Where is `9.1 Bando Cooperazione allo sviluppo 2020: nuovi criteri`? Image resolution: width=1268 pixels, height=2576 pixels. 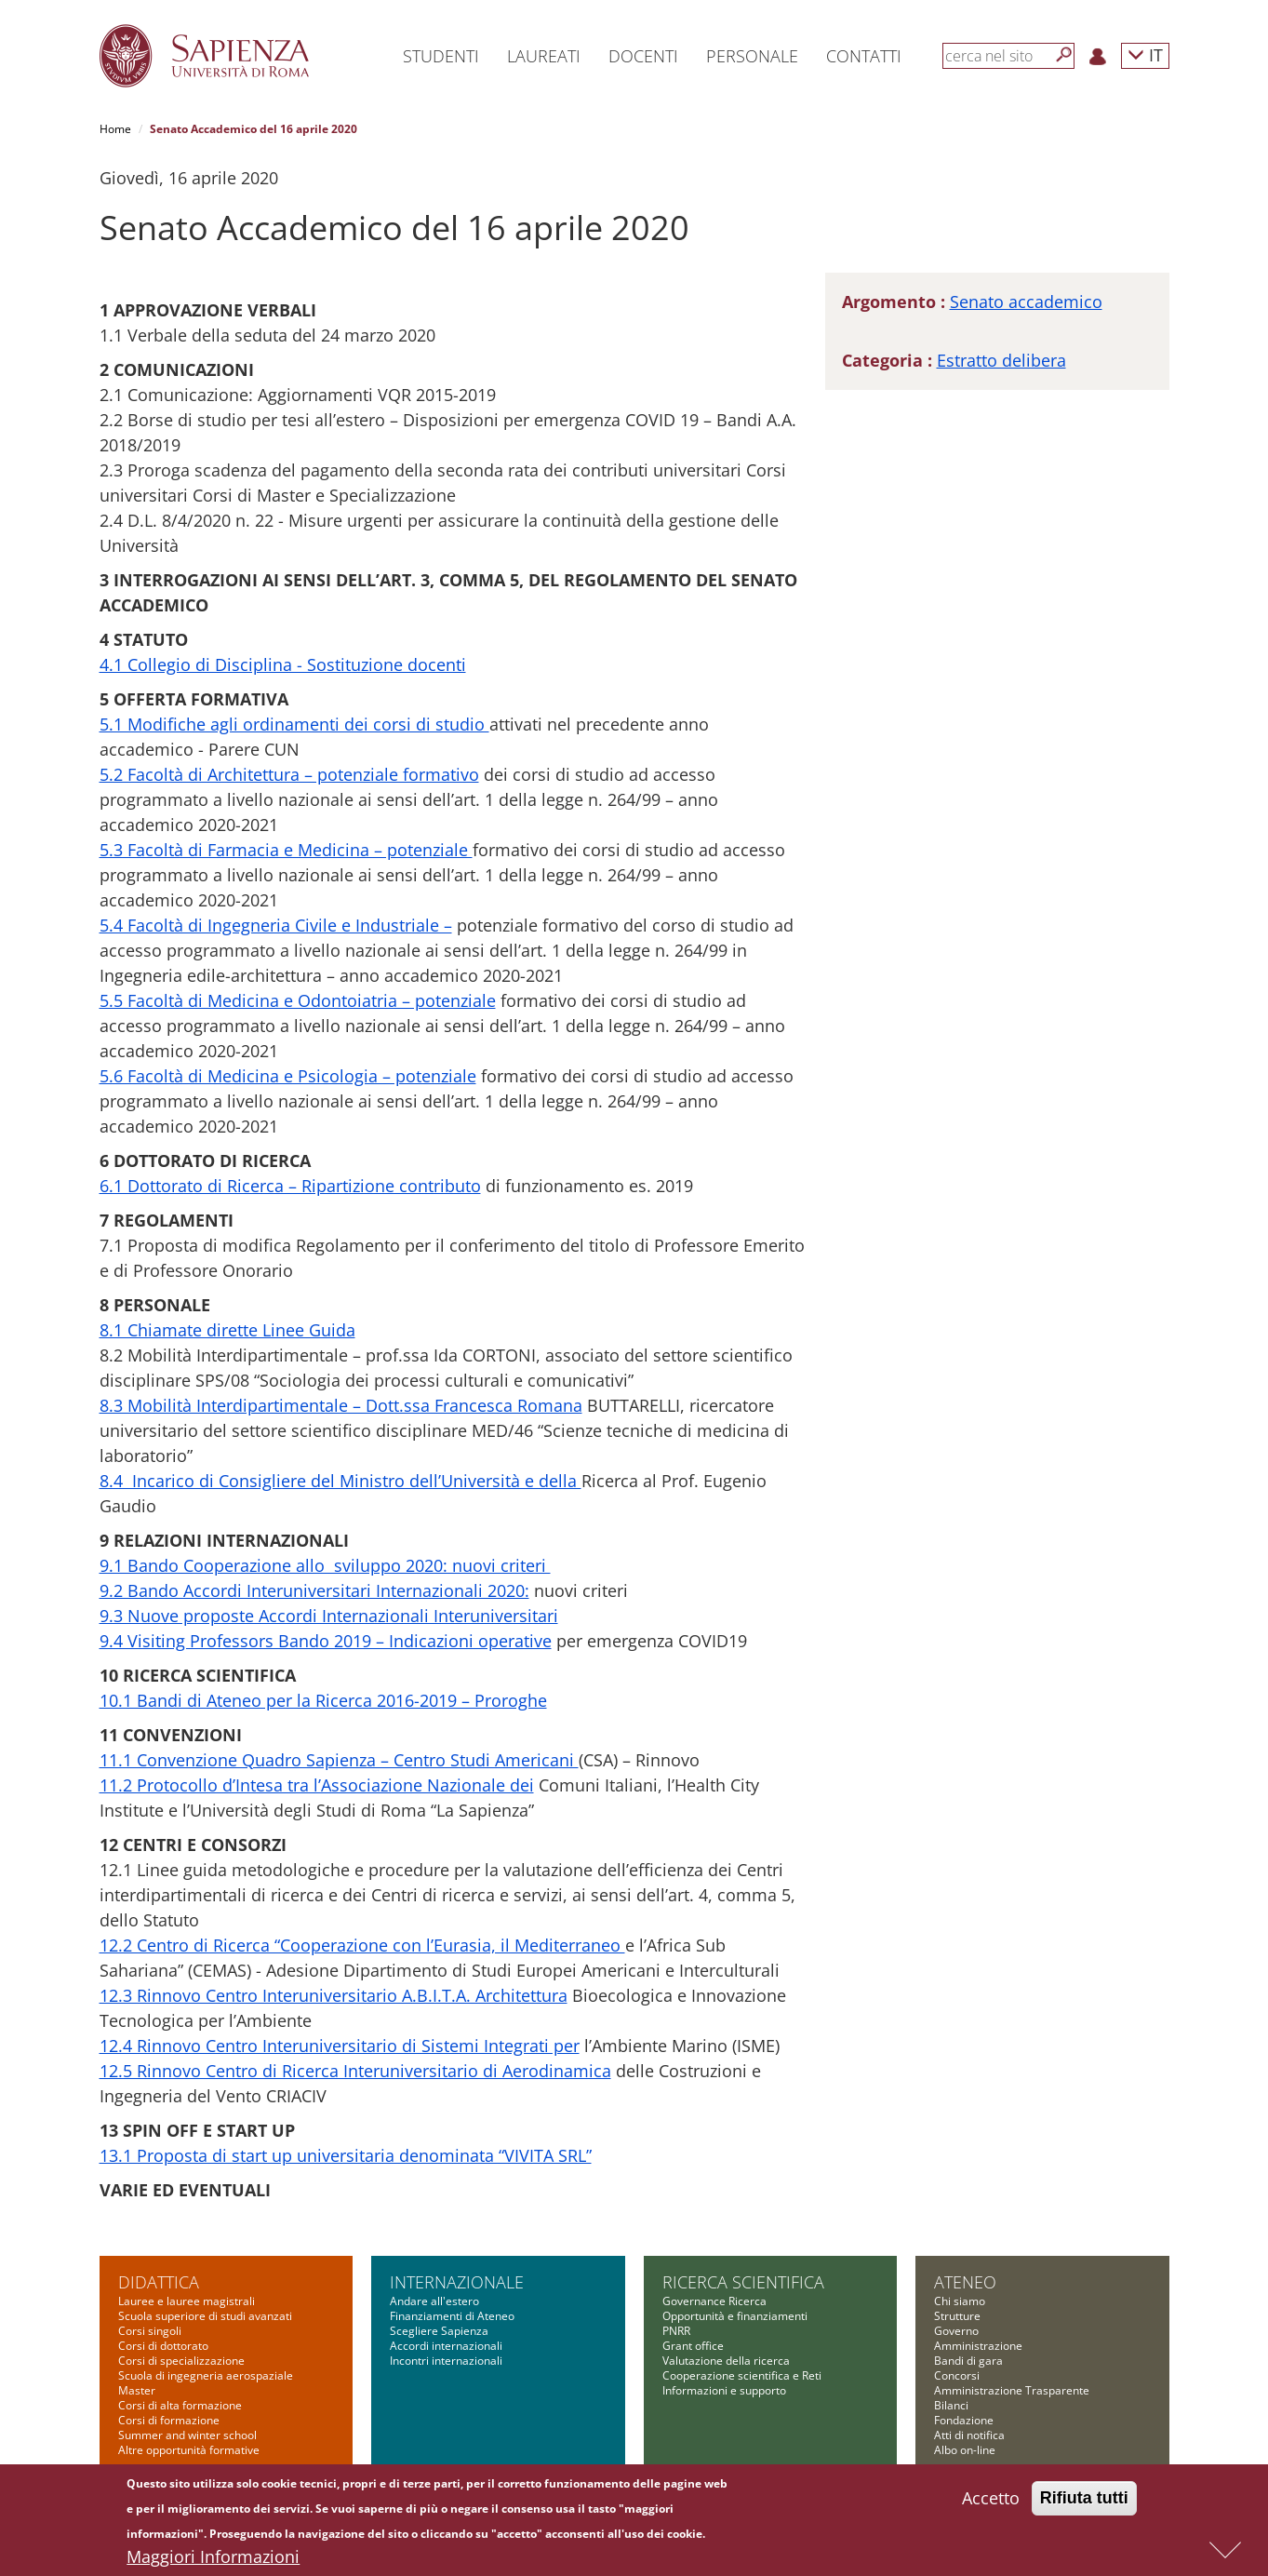 9.1 Bando Cooperazione allo sviluppo 2020: nuovi criteri is located at coordinates (325, 1565).